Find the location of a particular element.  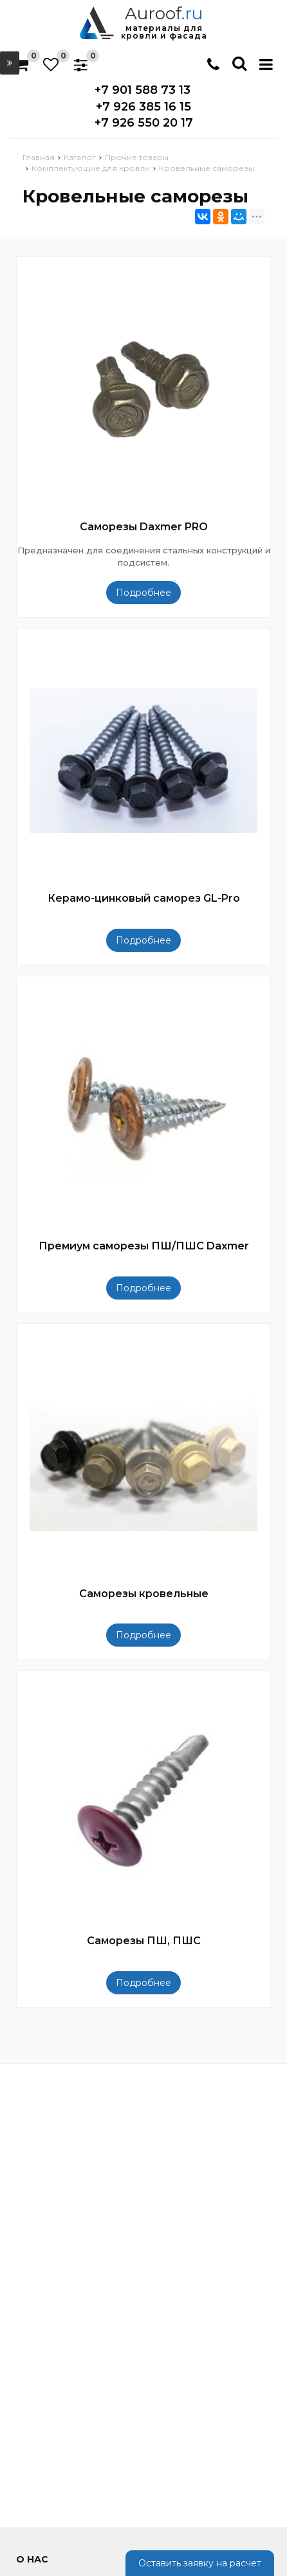

Оставить заявку на расчет is located at coordinates (199, 2563).